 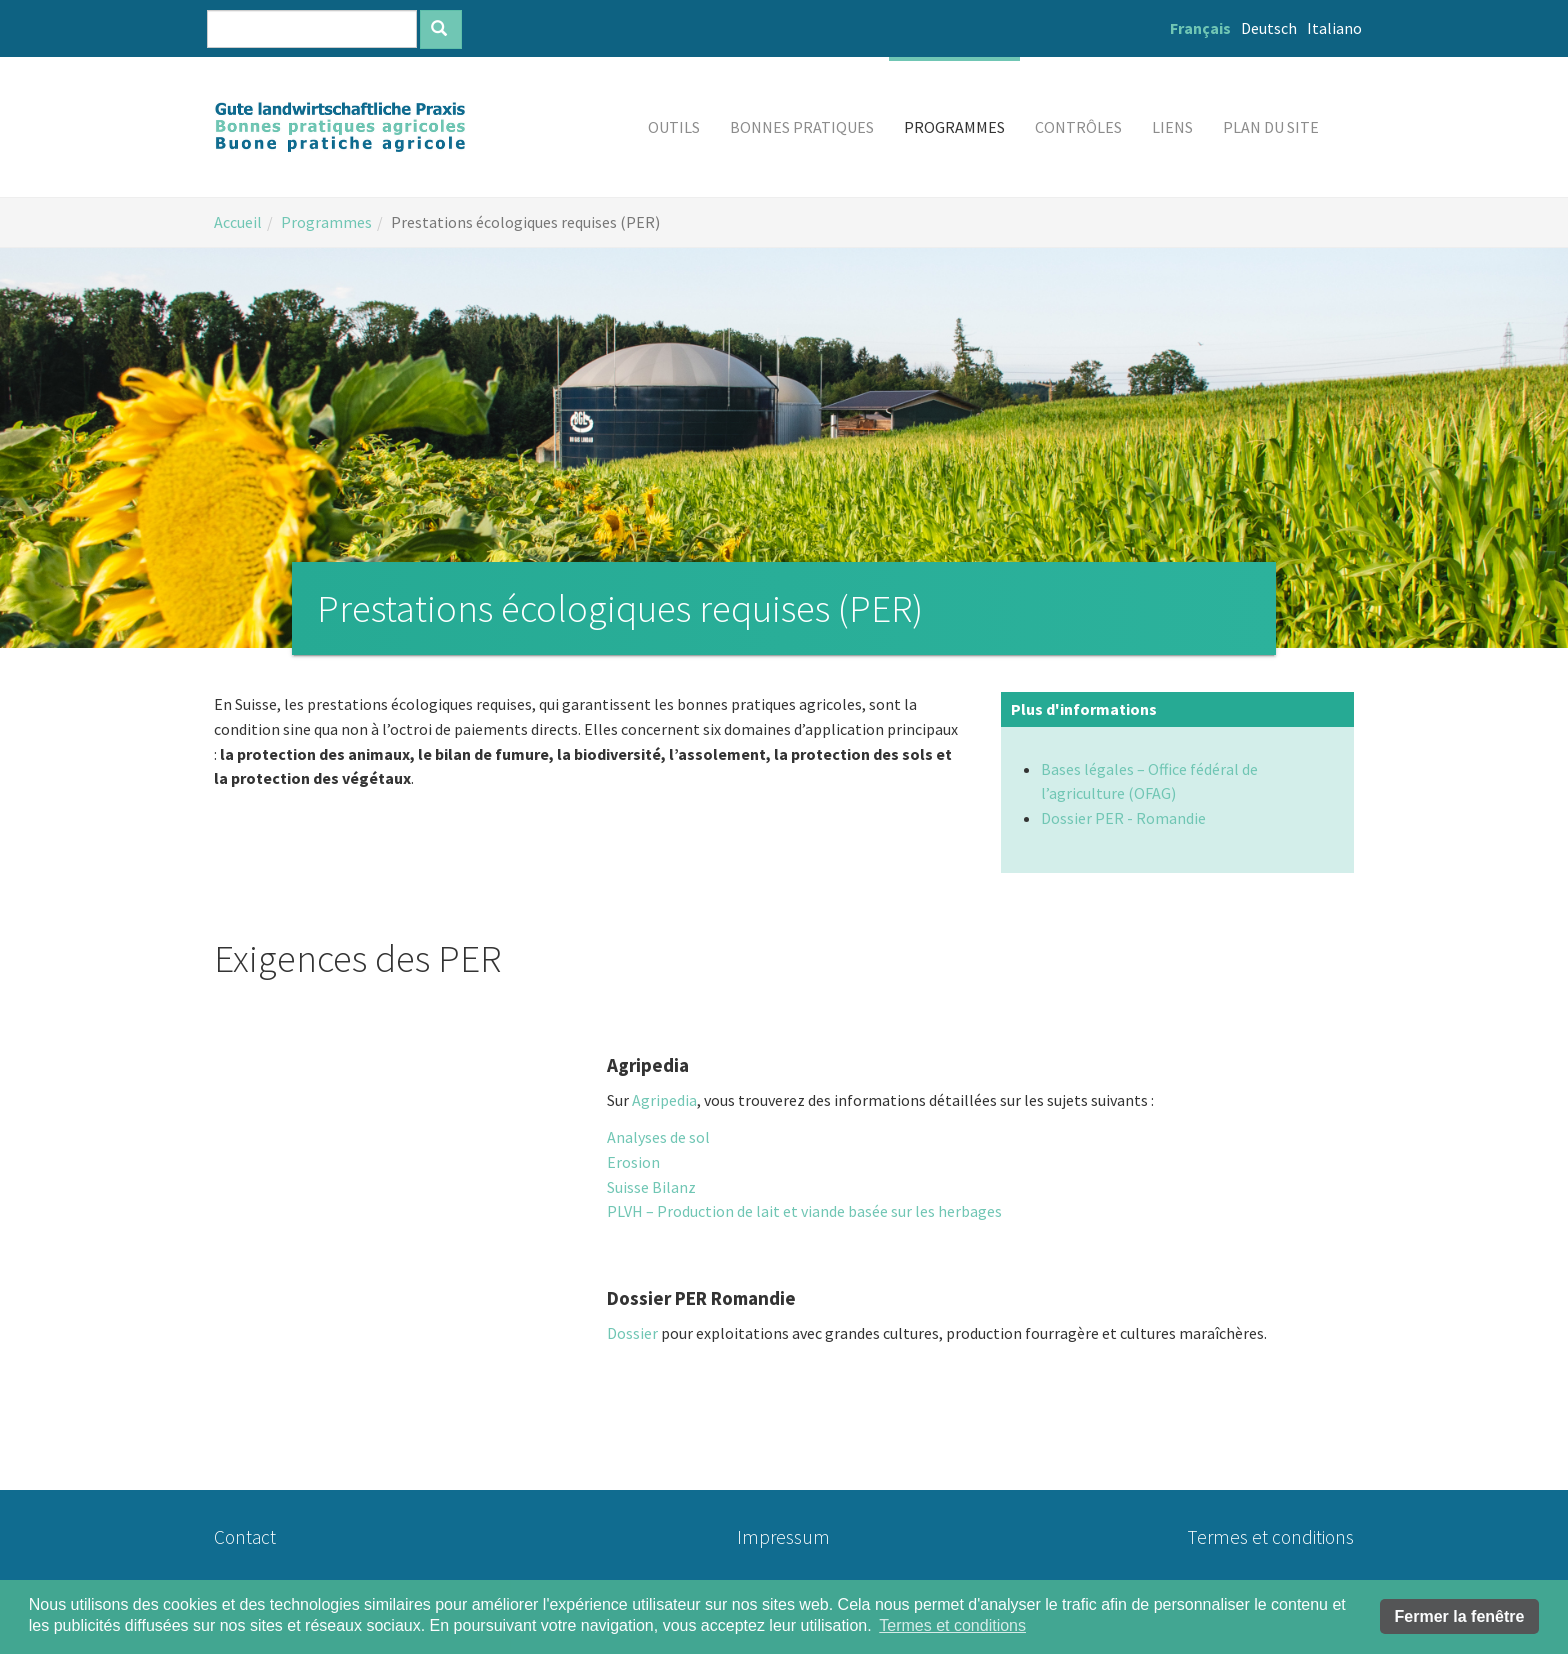 What do you see at coordinates (783, 1537) in the screenshot?
I see `Impressum` at bounding box center [783, 1537].